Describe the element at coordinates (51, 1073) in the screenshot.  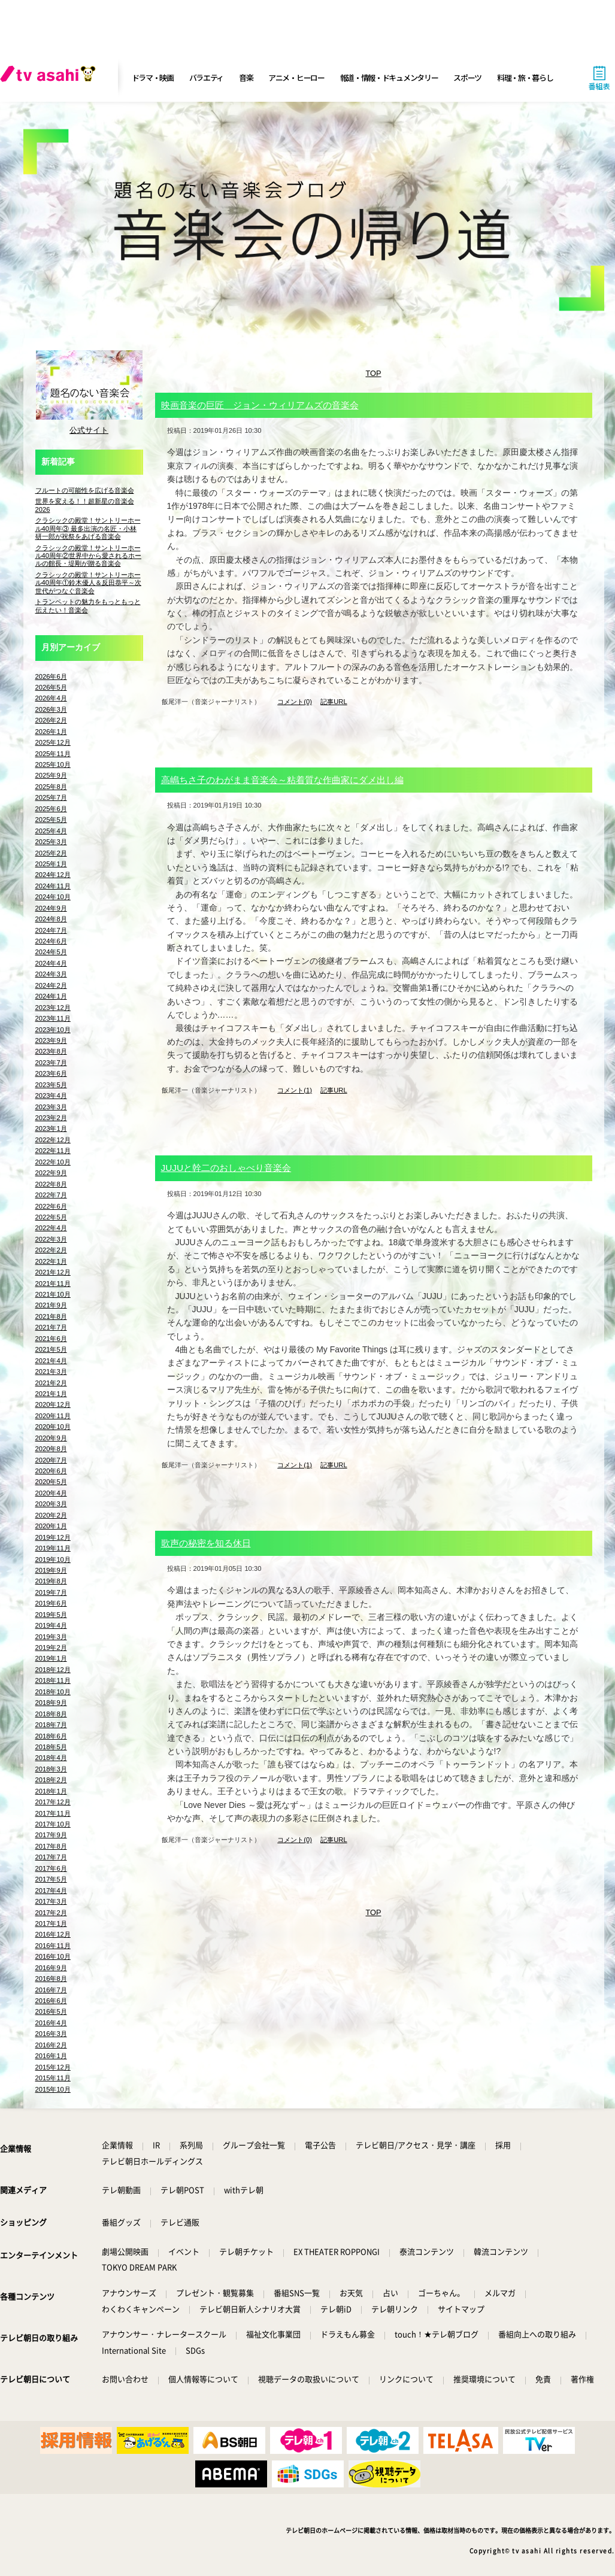
I see `2023年6月` at that location.